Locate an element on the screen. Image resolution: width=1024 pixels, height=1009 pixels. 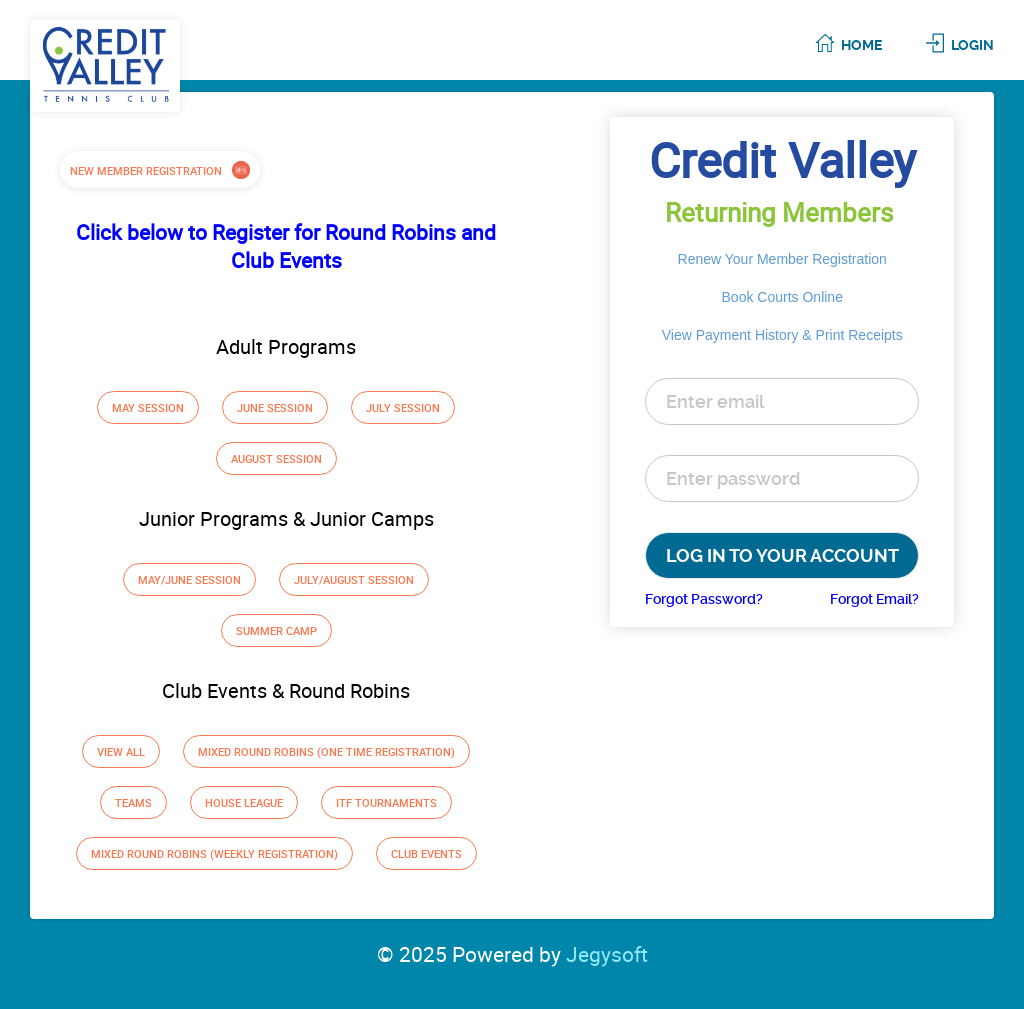
Mixed Round Robins (weekly registration) is located at coordinates (214, 853).